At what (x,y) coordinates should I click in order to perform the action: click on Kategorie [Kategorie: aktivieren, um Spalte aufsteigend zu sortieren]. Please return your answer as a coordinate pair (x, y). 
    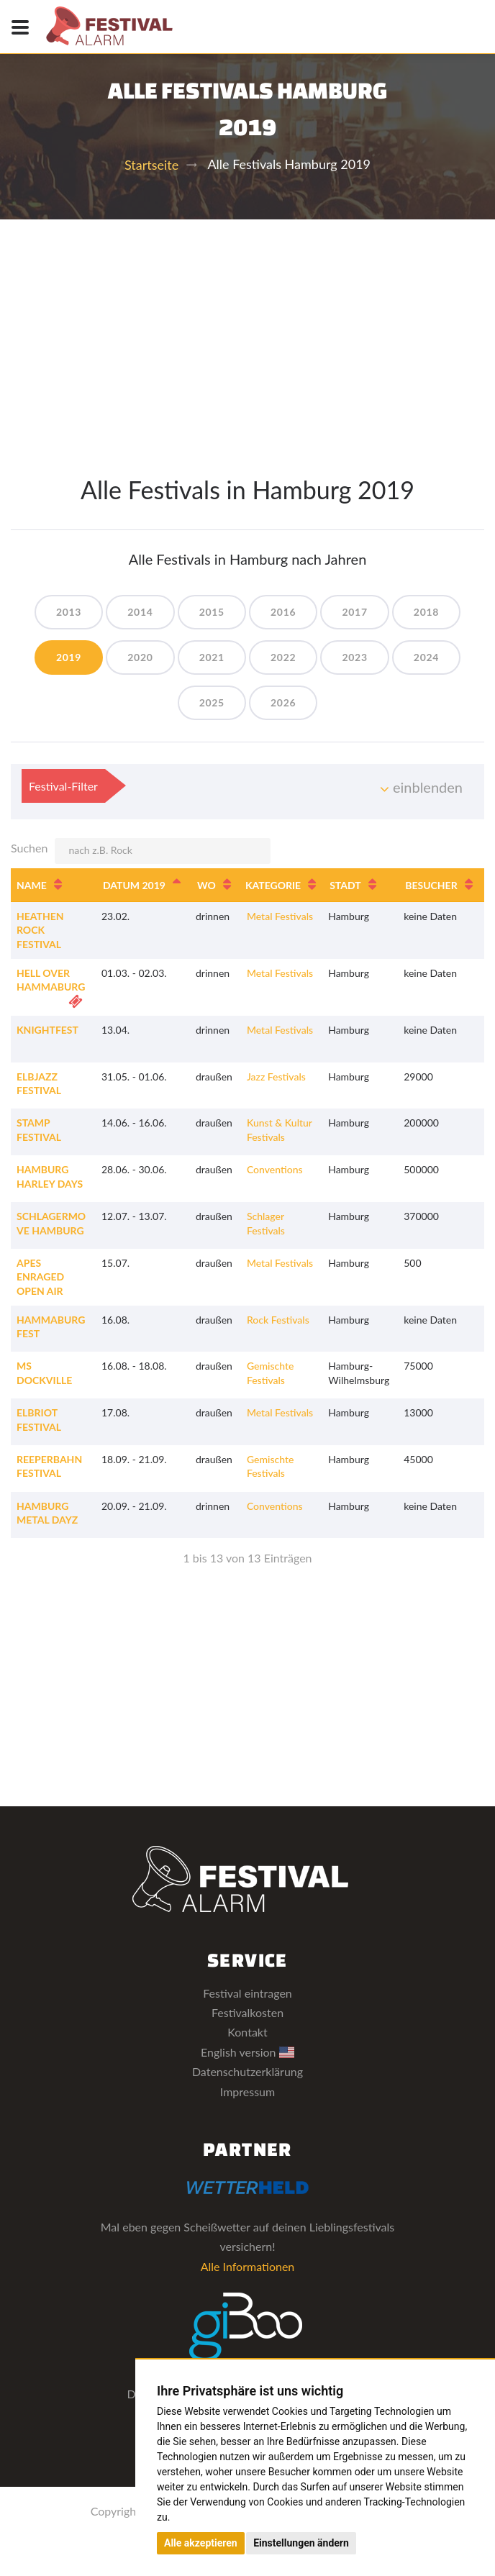
    Looking at the image, I should click on (273, 885).